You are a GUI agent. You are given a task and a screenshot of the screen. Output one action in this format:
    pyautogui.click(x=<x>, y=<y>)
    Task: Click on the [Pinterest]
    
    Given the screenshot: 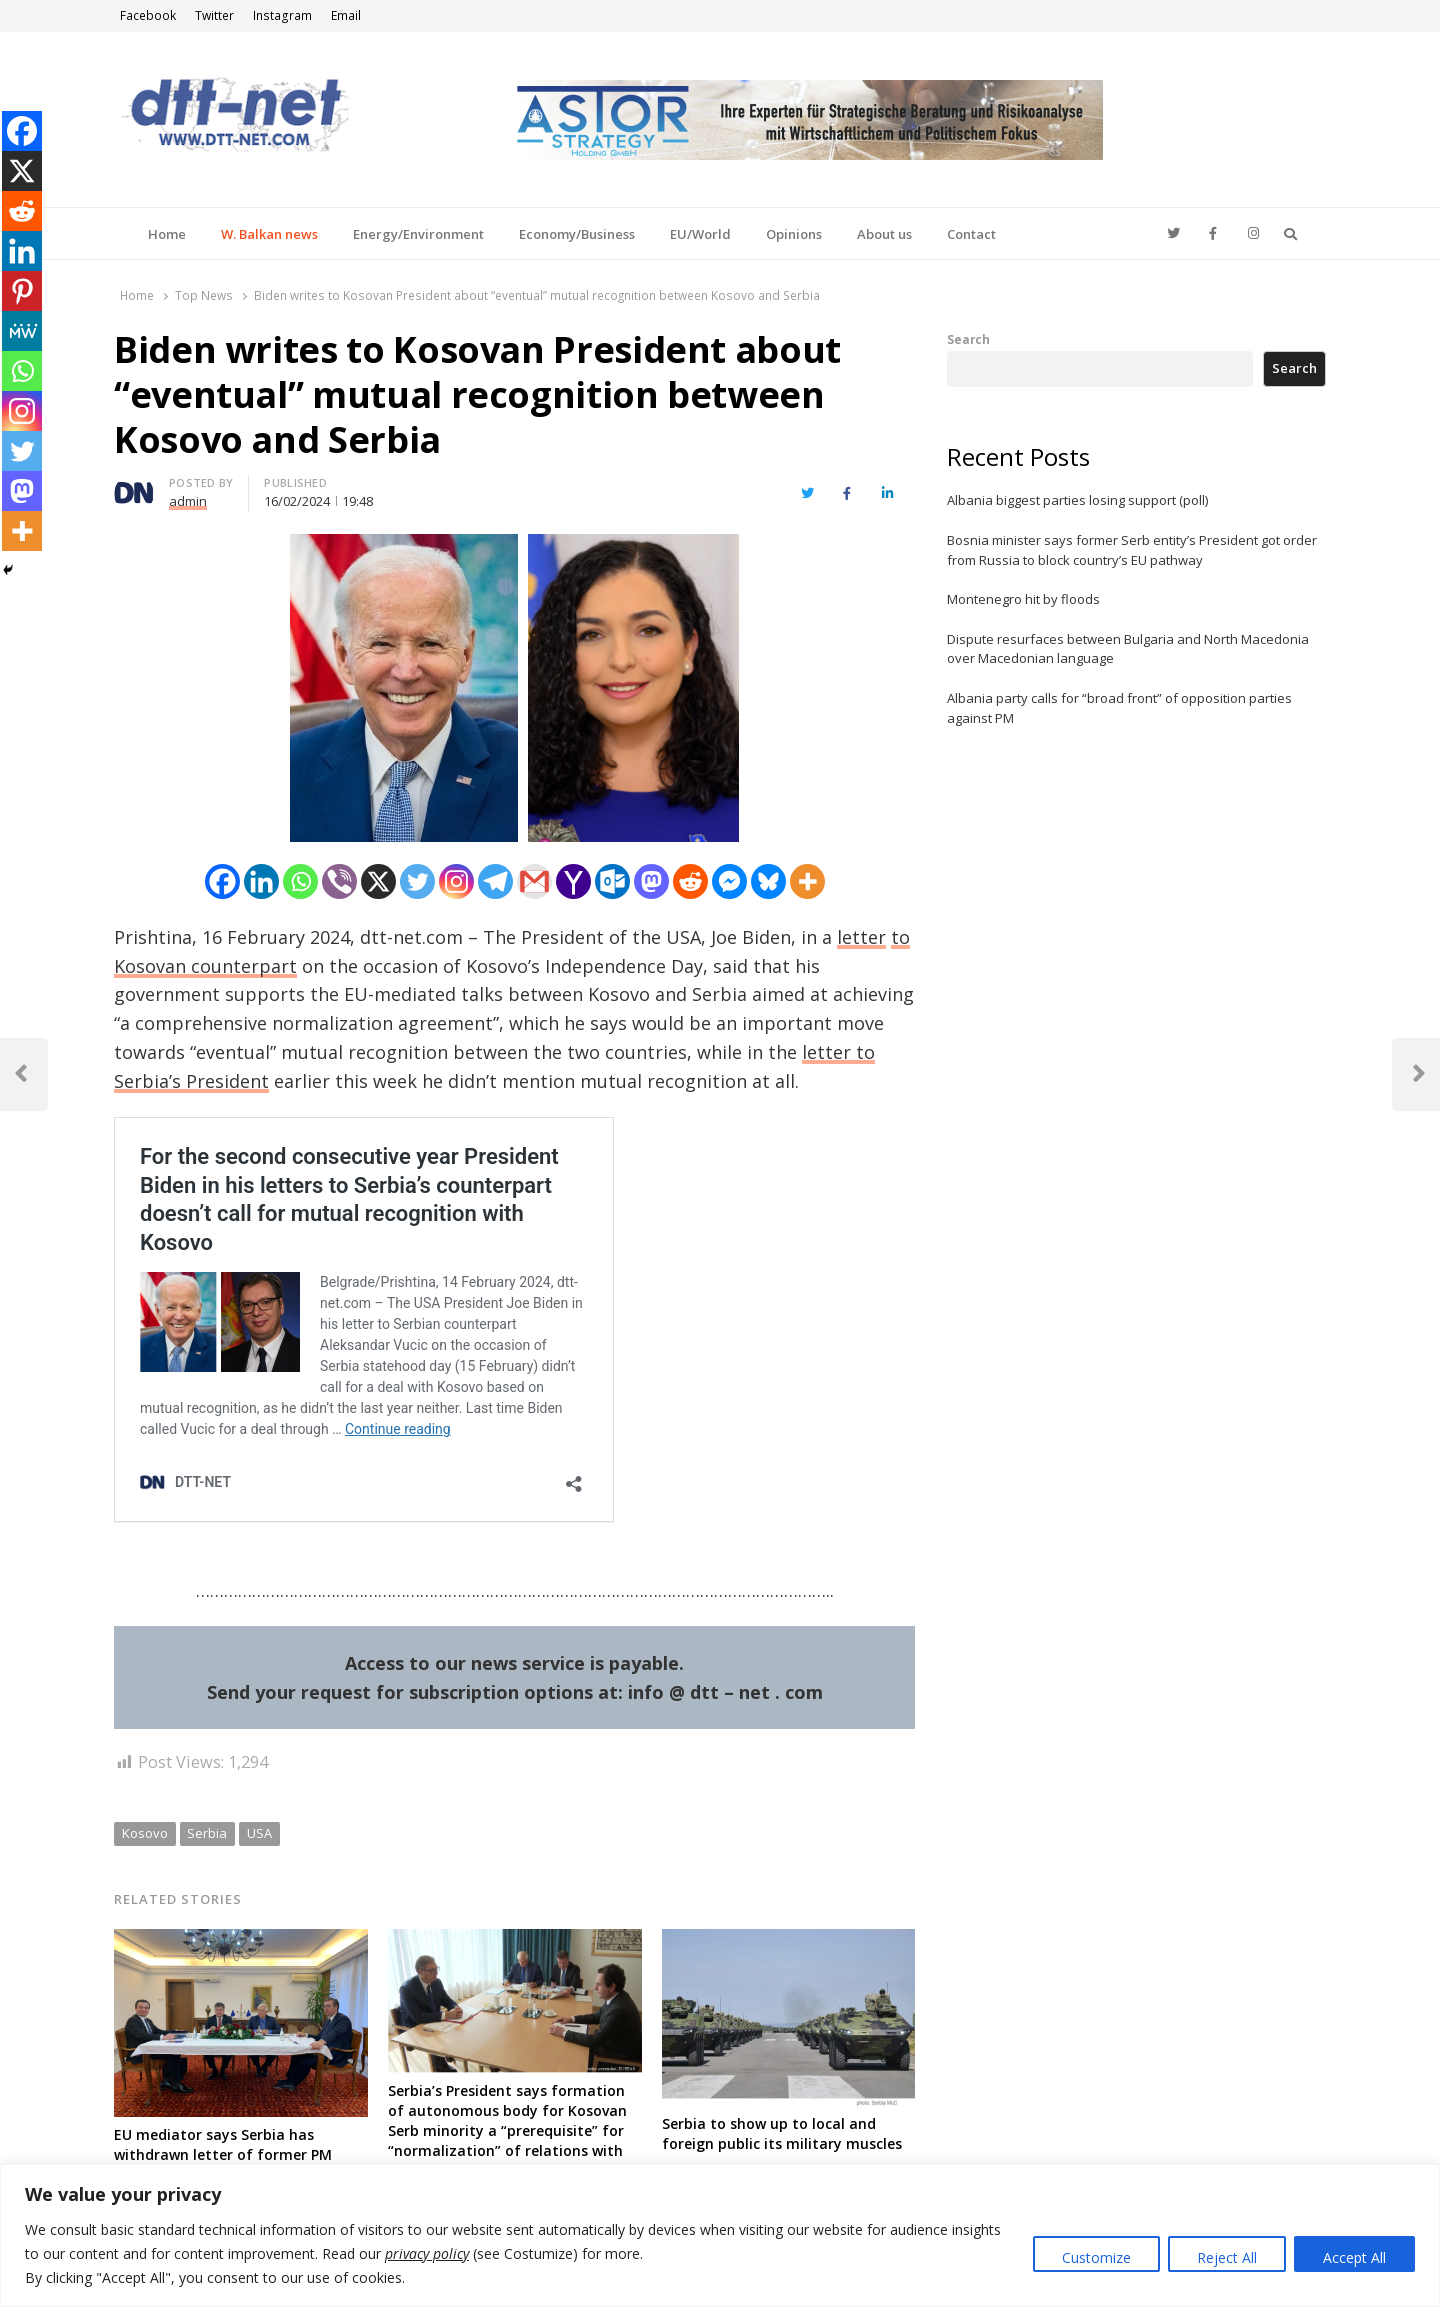 What is the action you would take?
    pyautogui.click(x=22, y=291)
    